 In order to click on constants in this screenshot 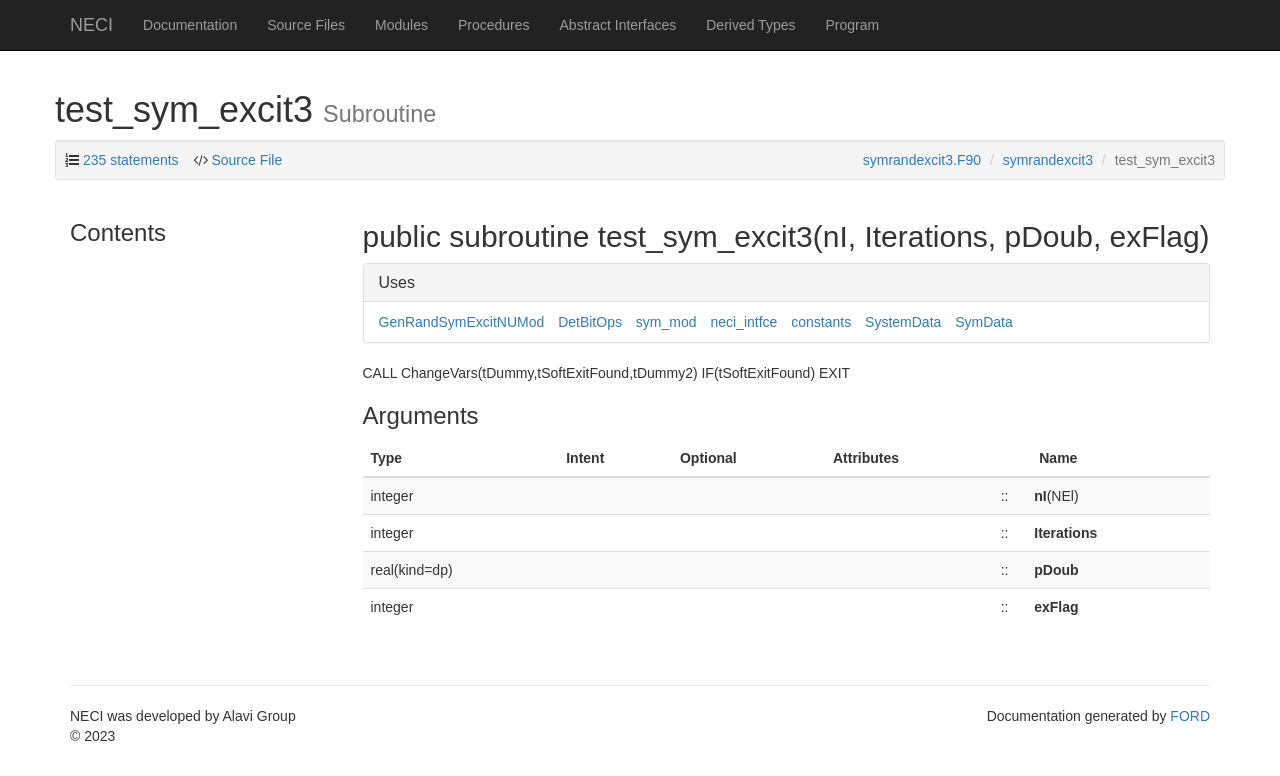, I will do `click(821, 322)`.